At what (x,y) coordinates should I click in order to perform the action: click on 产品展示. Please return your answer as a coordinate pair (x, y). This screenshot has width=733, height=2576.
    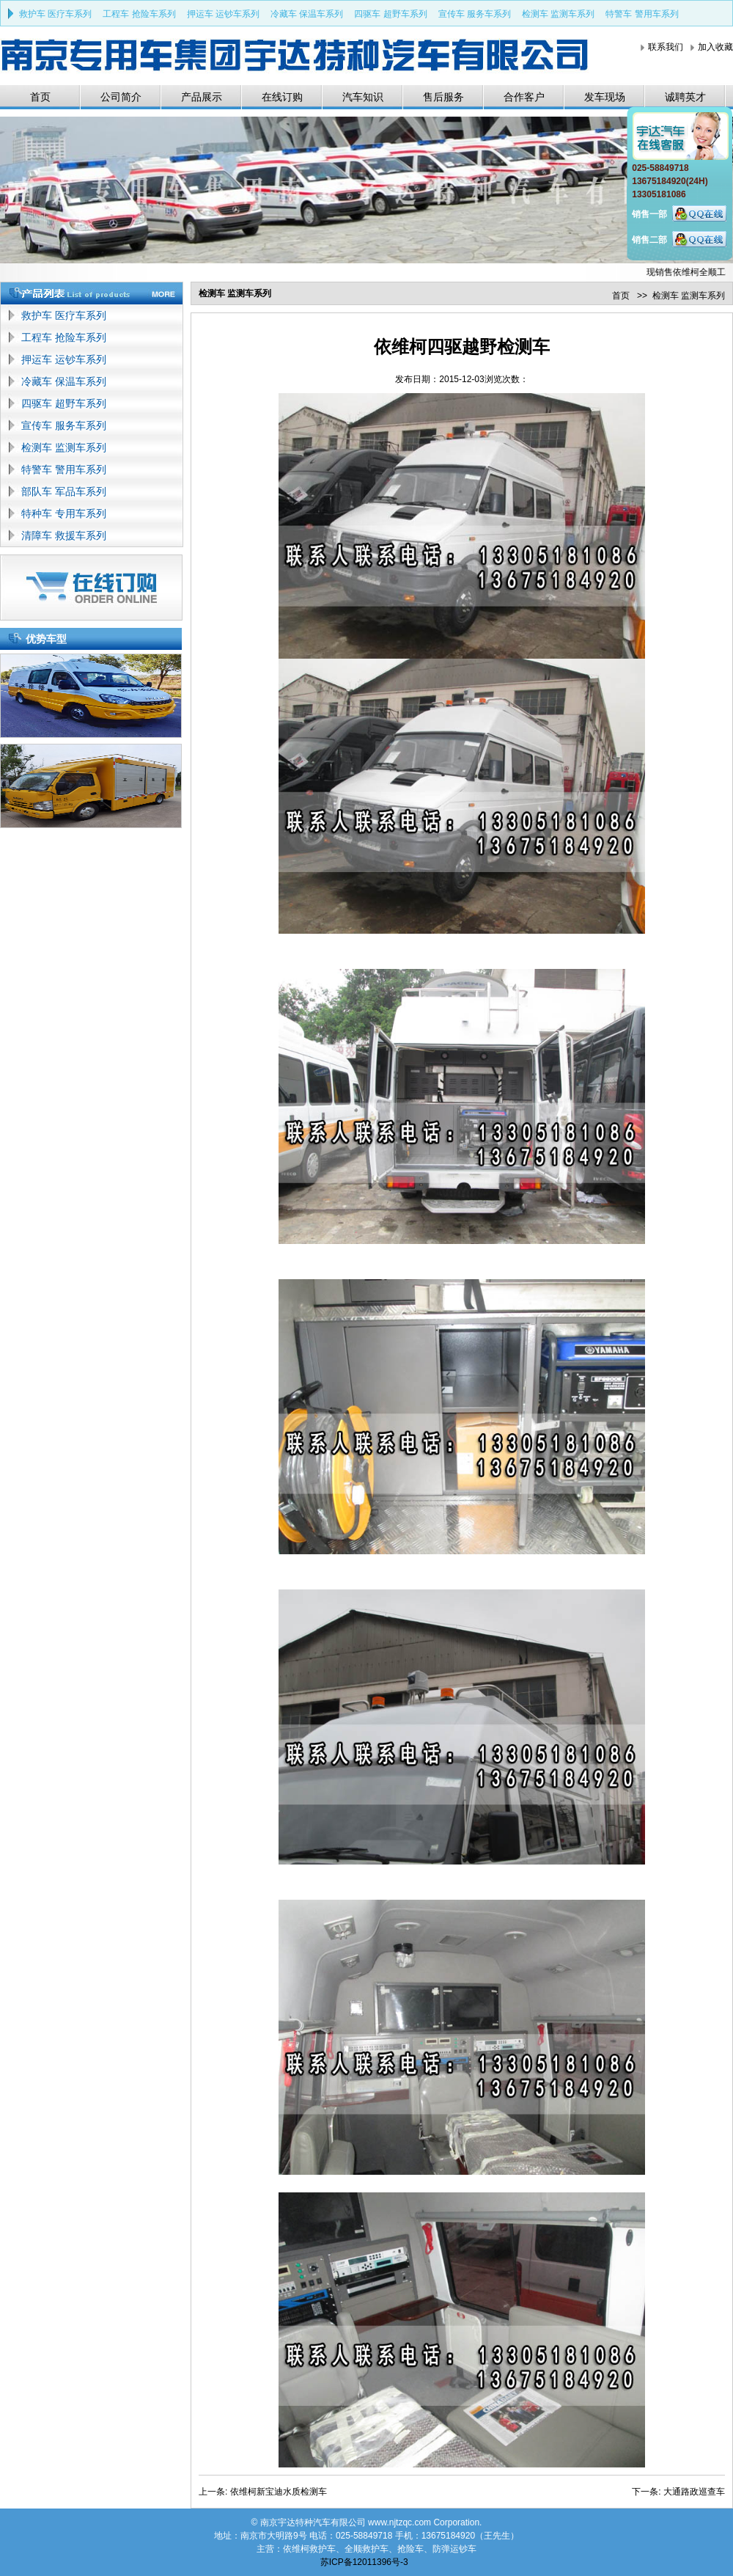
    Looking at the image, I should click on (201, 97).